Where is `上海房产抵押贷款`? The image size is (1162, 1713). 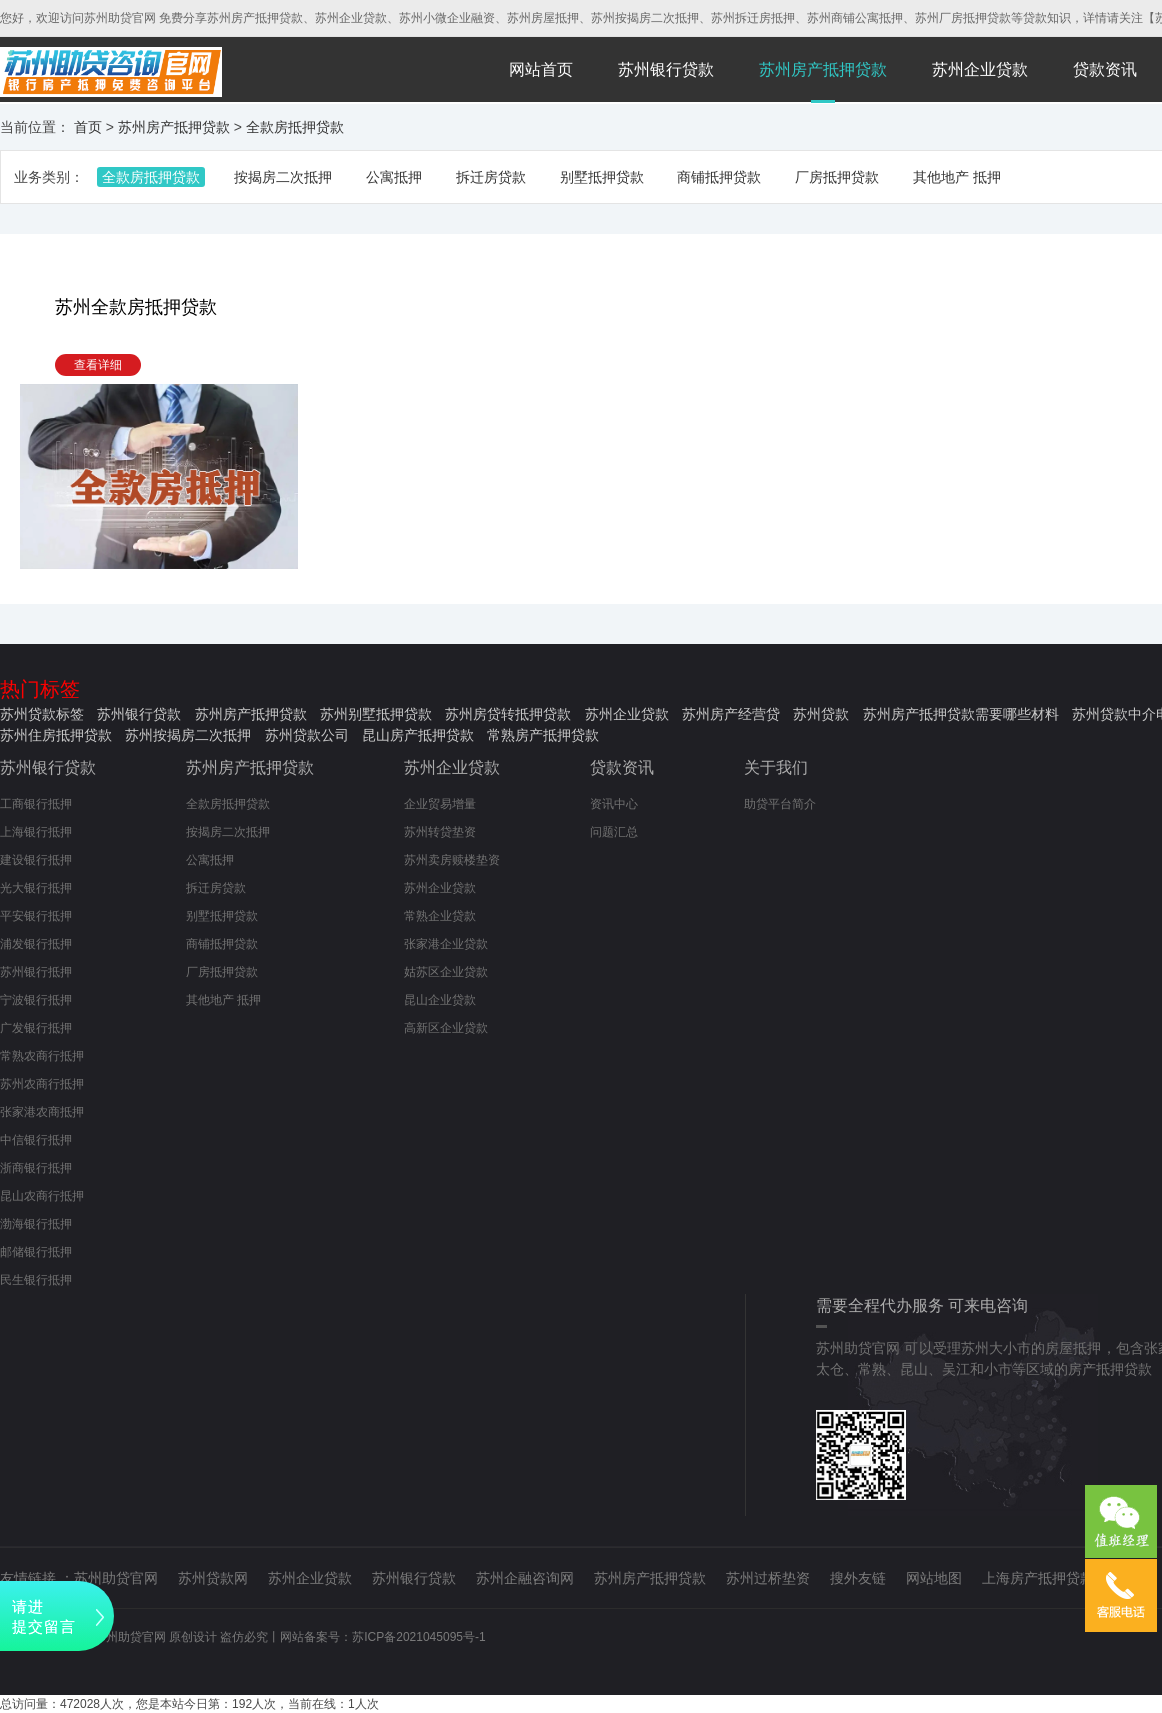 上海房产抵押贷款 is located at coordinates (1038, 1578).